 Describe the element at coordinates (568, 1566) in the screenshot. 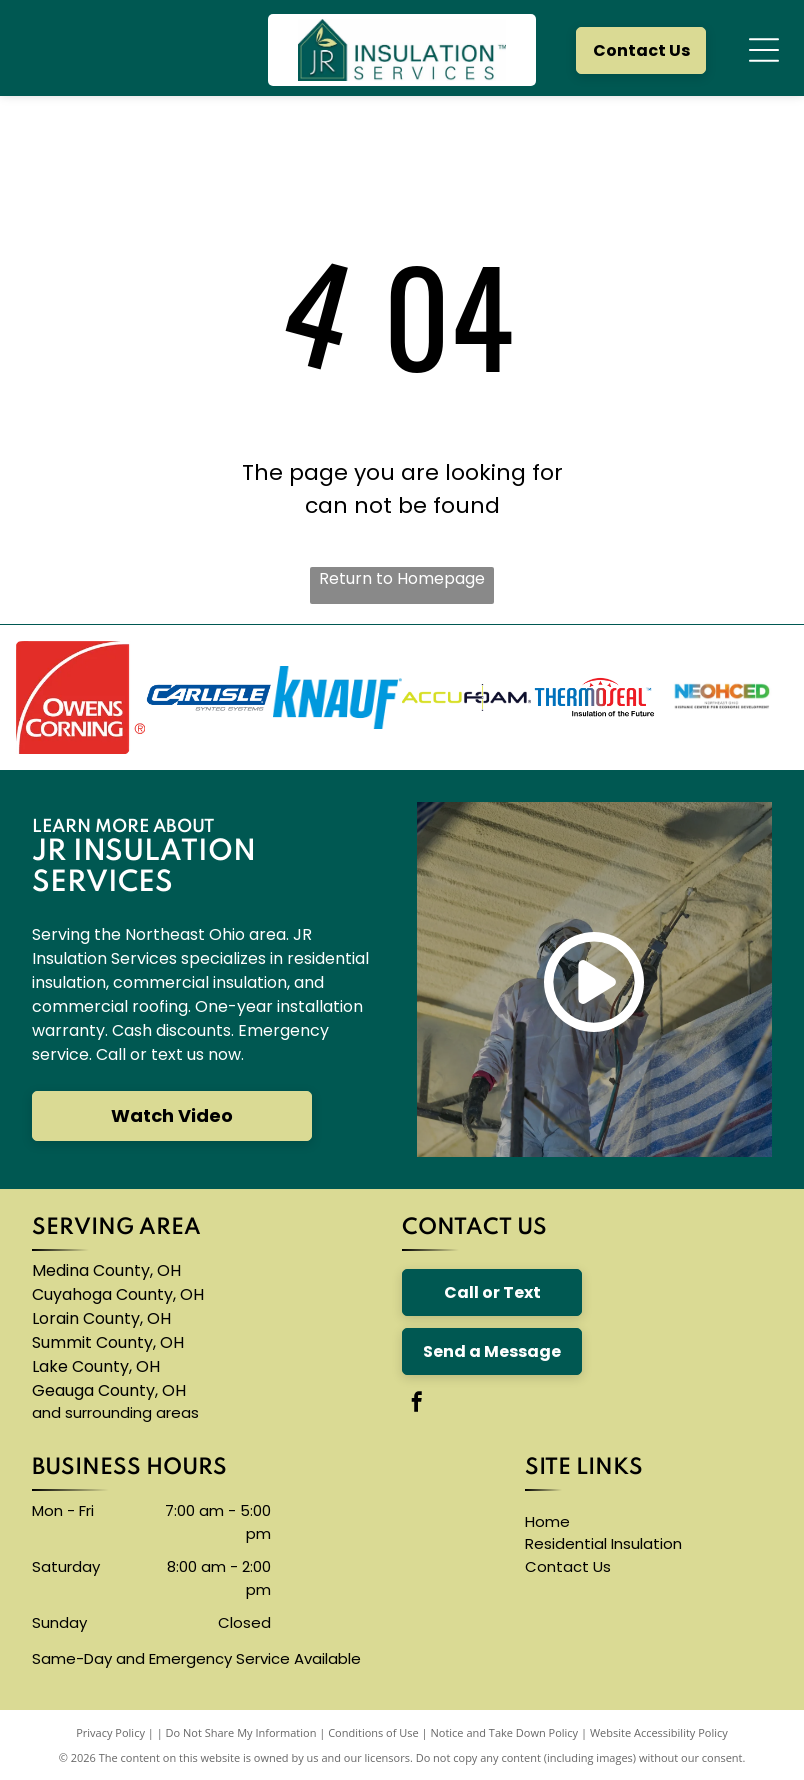

I see `Contact Us` at that location.